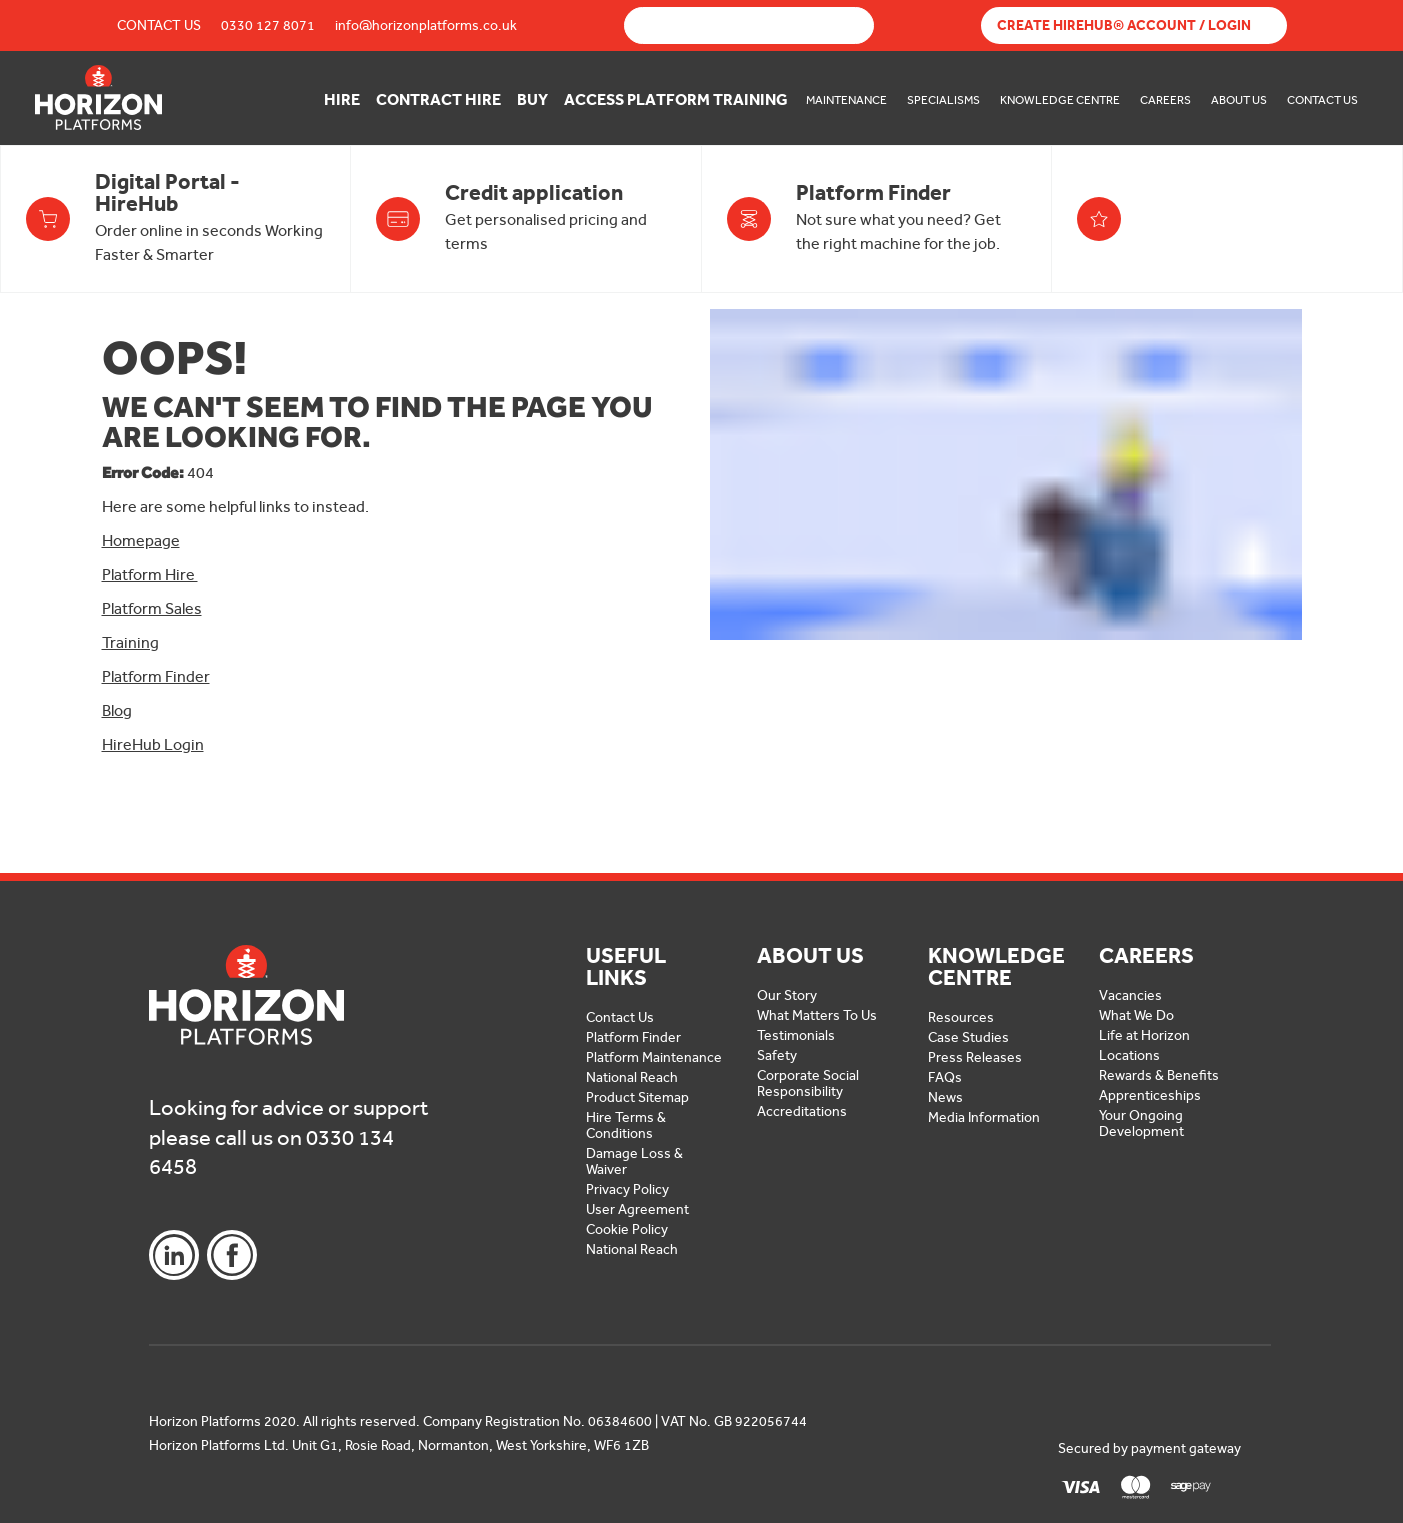 Image resolution: width=1403 pixels, height=1523 pixels. I want to click on Apprenticeships, so click(1150, 1095).